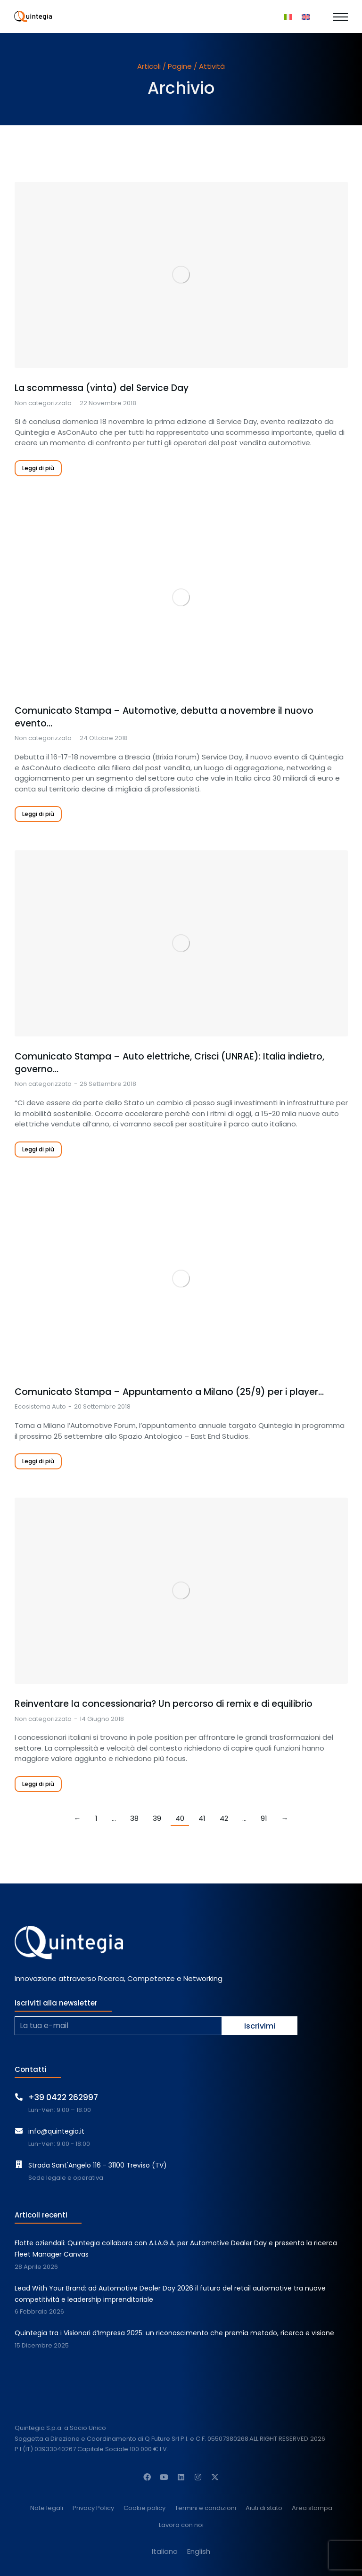  I want to click on [Passa a Inglese], so click(306, 16).